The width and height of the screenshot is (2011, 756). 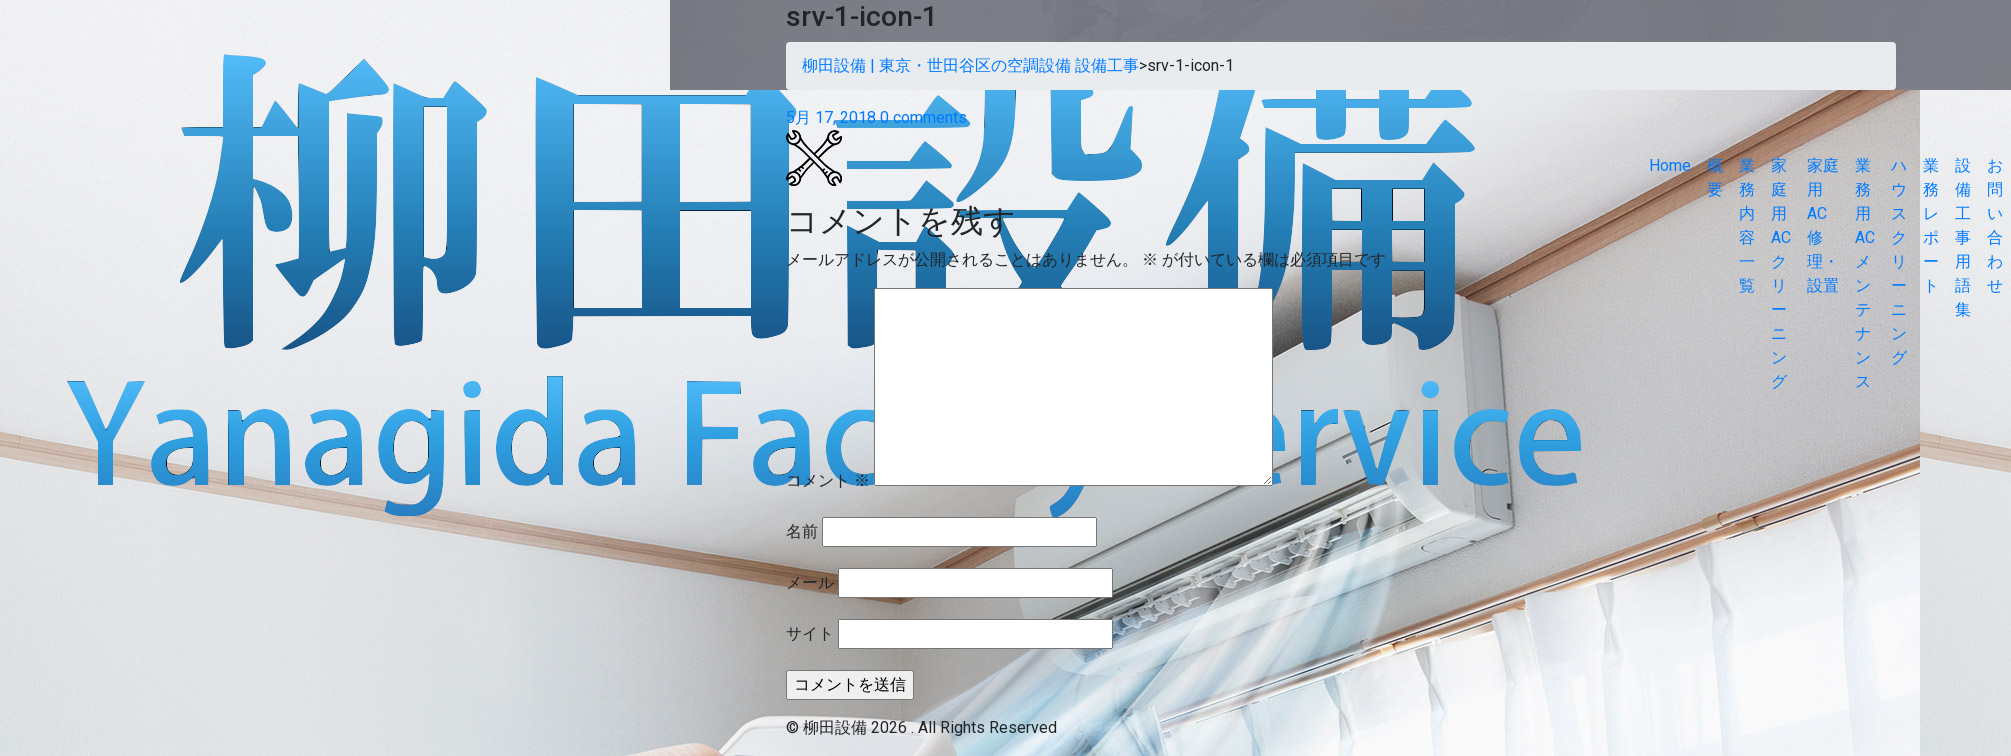 What do you see at coordinates (923, 117) in the screenshot?
I see `0 comments` at bounding box center [923, 117].